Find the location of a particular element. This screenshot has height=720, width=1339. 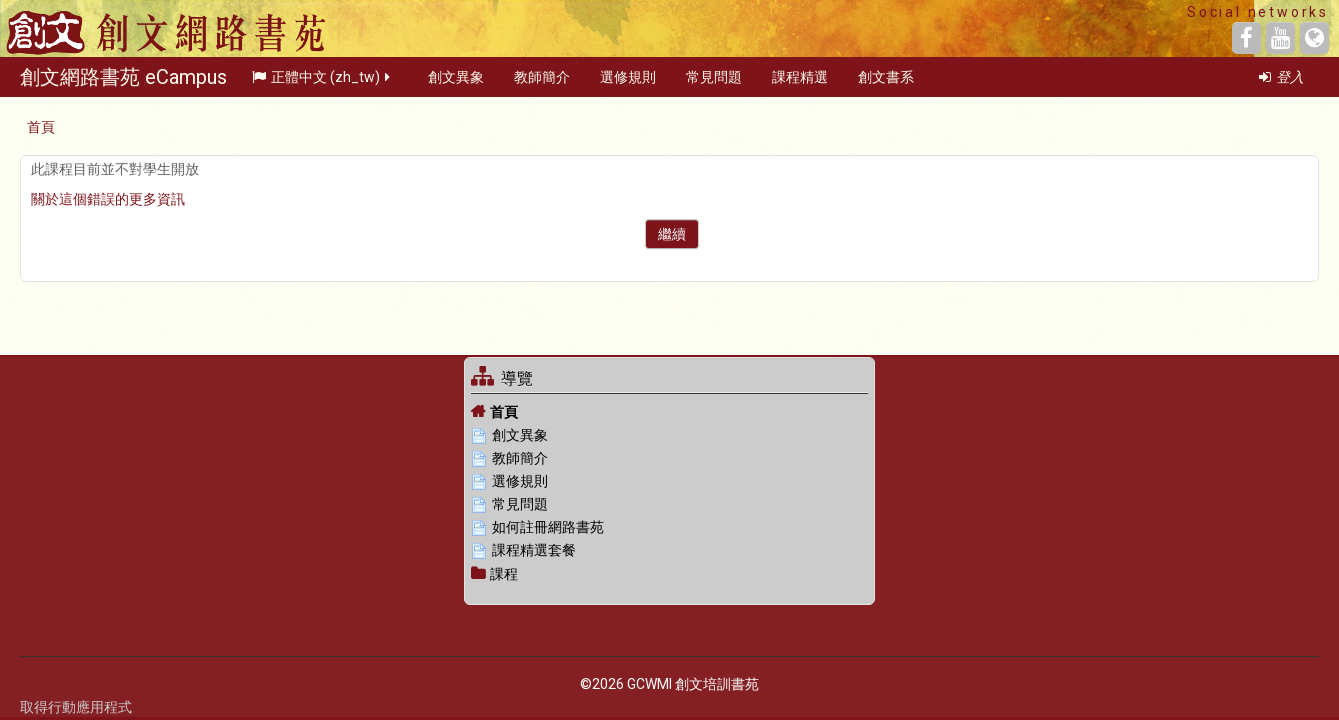

課程 is located at coordinates (504, 574).